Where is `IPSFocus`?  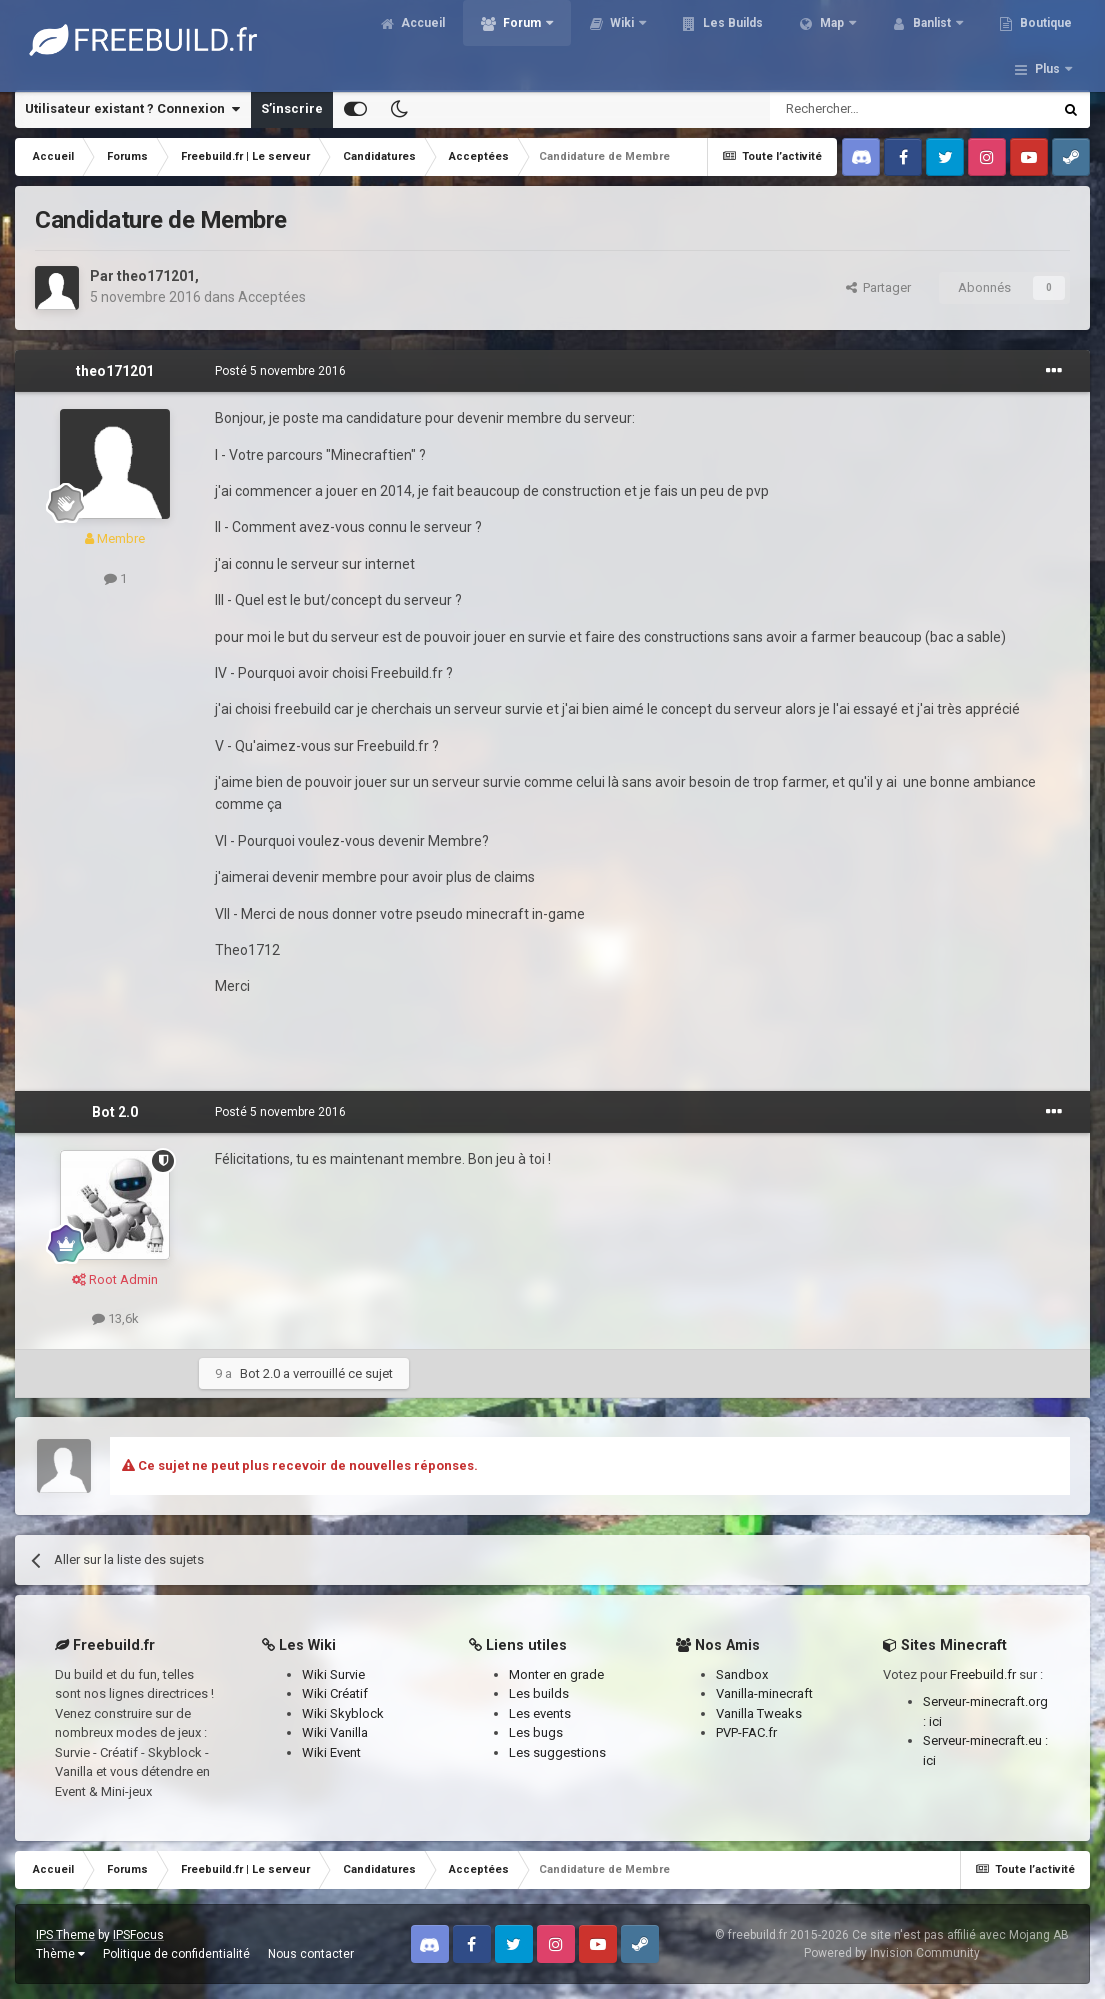
IPSFocus is located at coordinates (138, 1935).